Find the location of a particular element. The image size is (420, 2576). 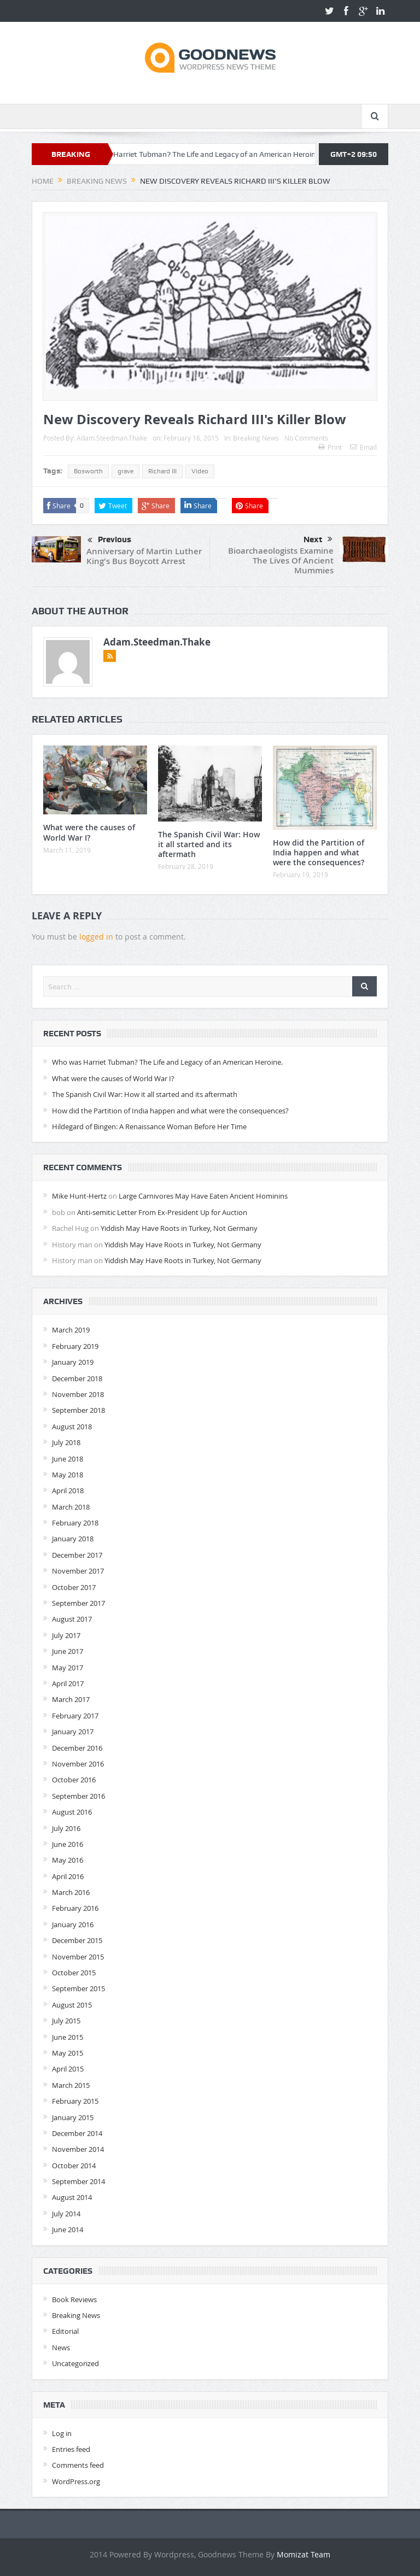

Adam.Steedman.Thake is located at coordinates (112, 437).